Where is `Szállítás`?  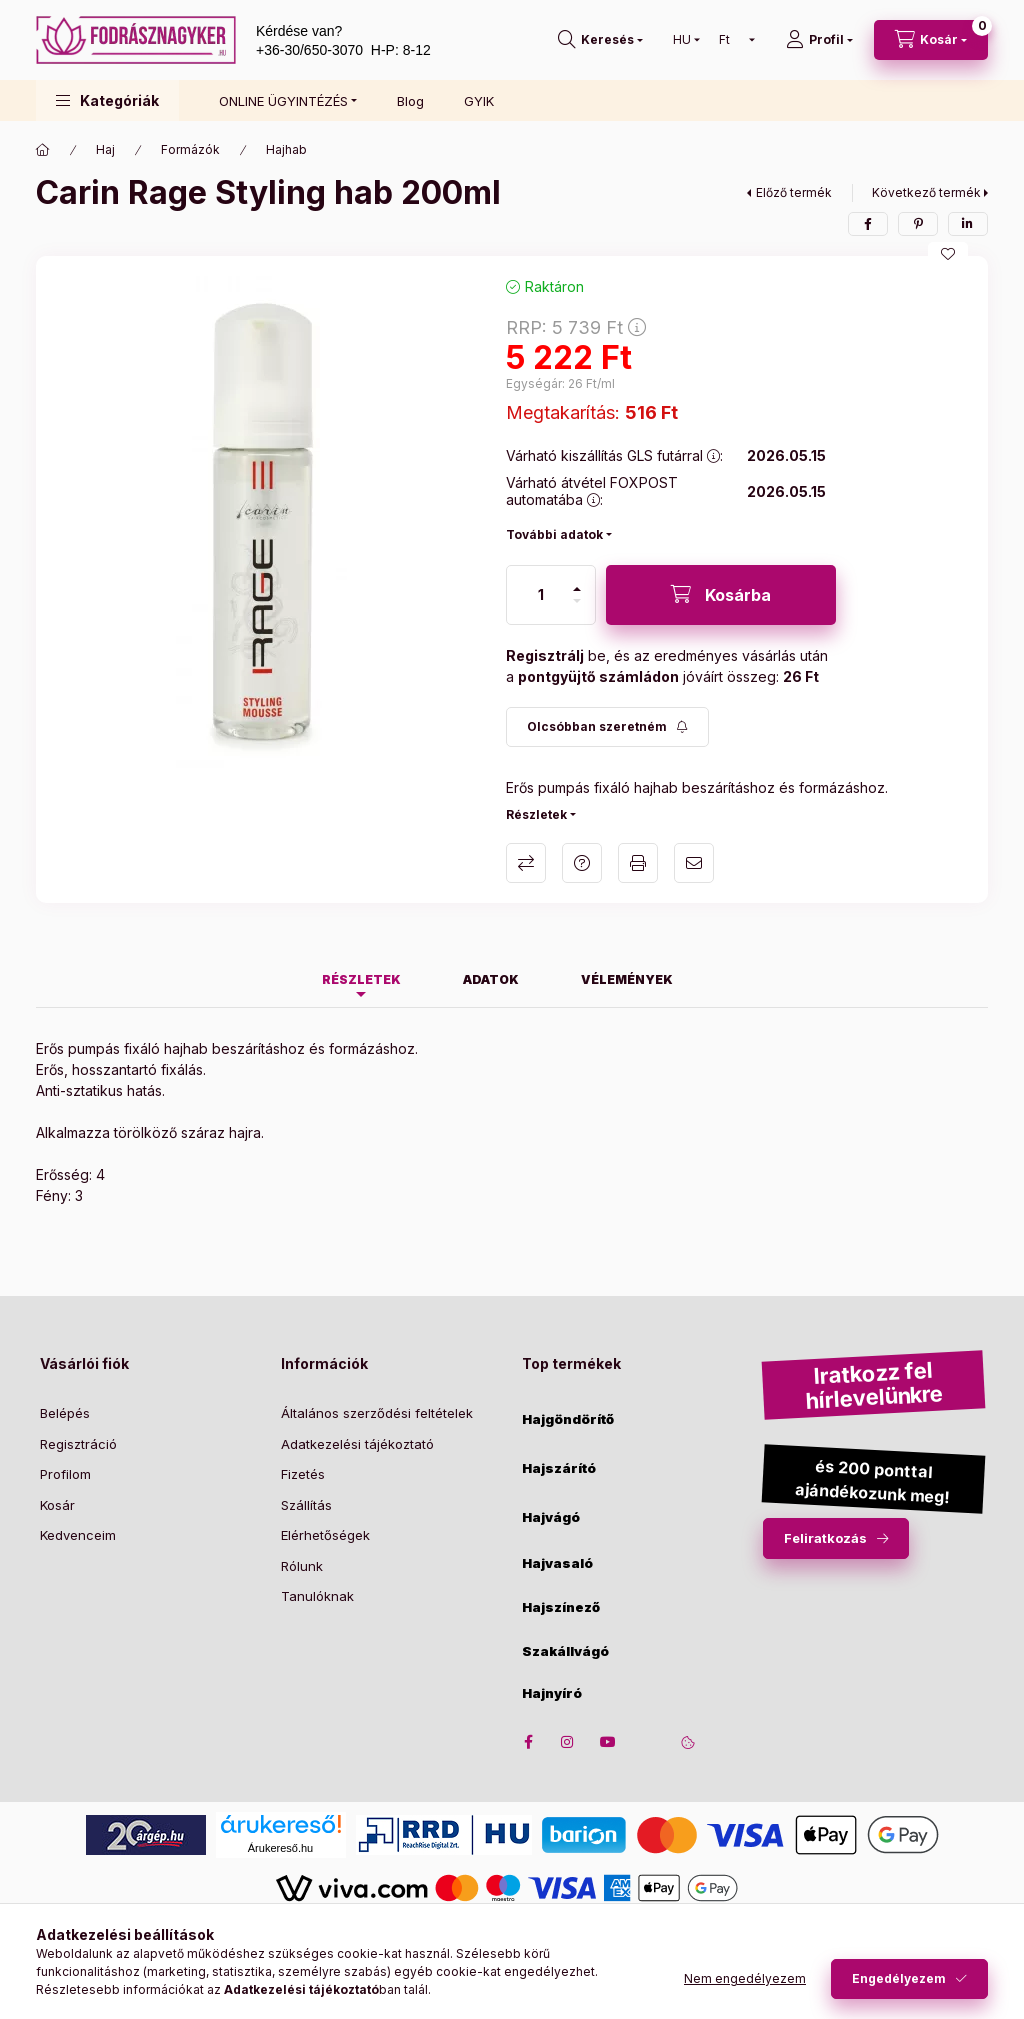
Szállítás is located at coordinates (306, 1505).